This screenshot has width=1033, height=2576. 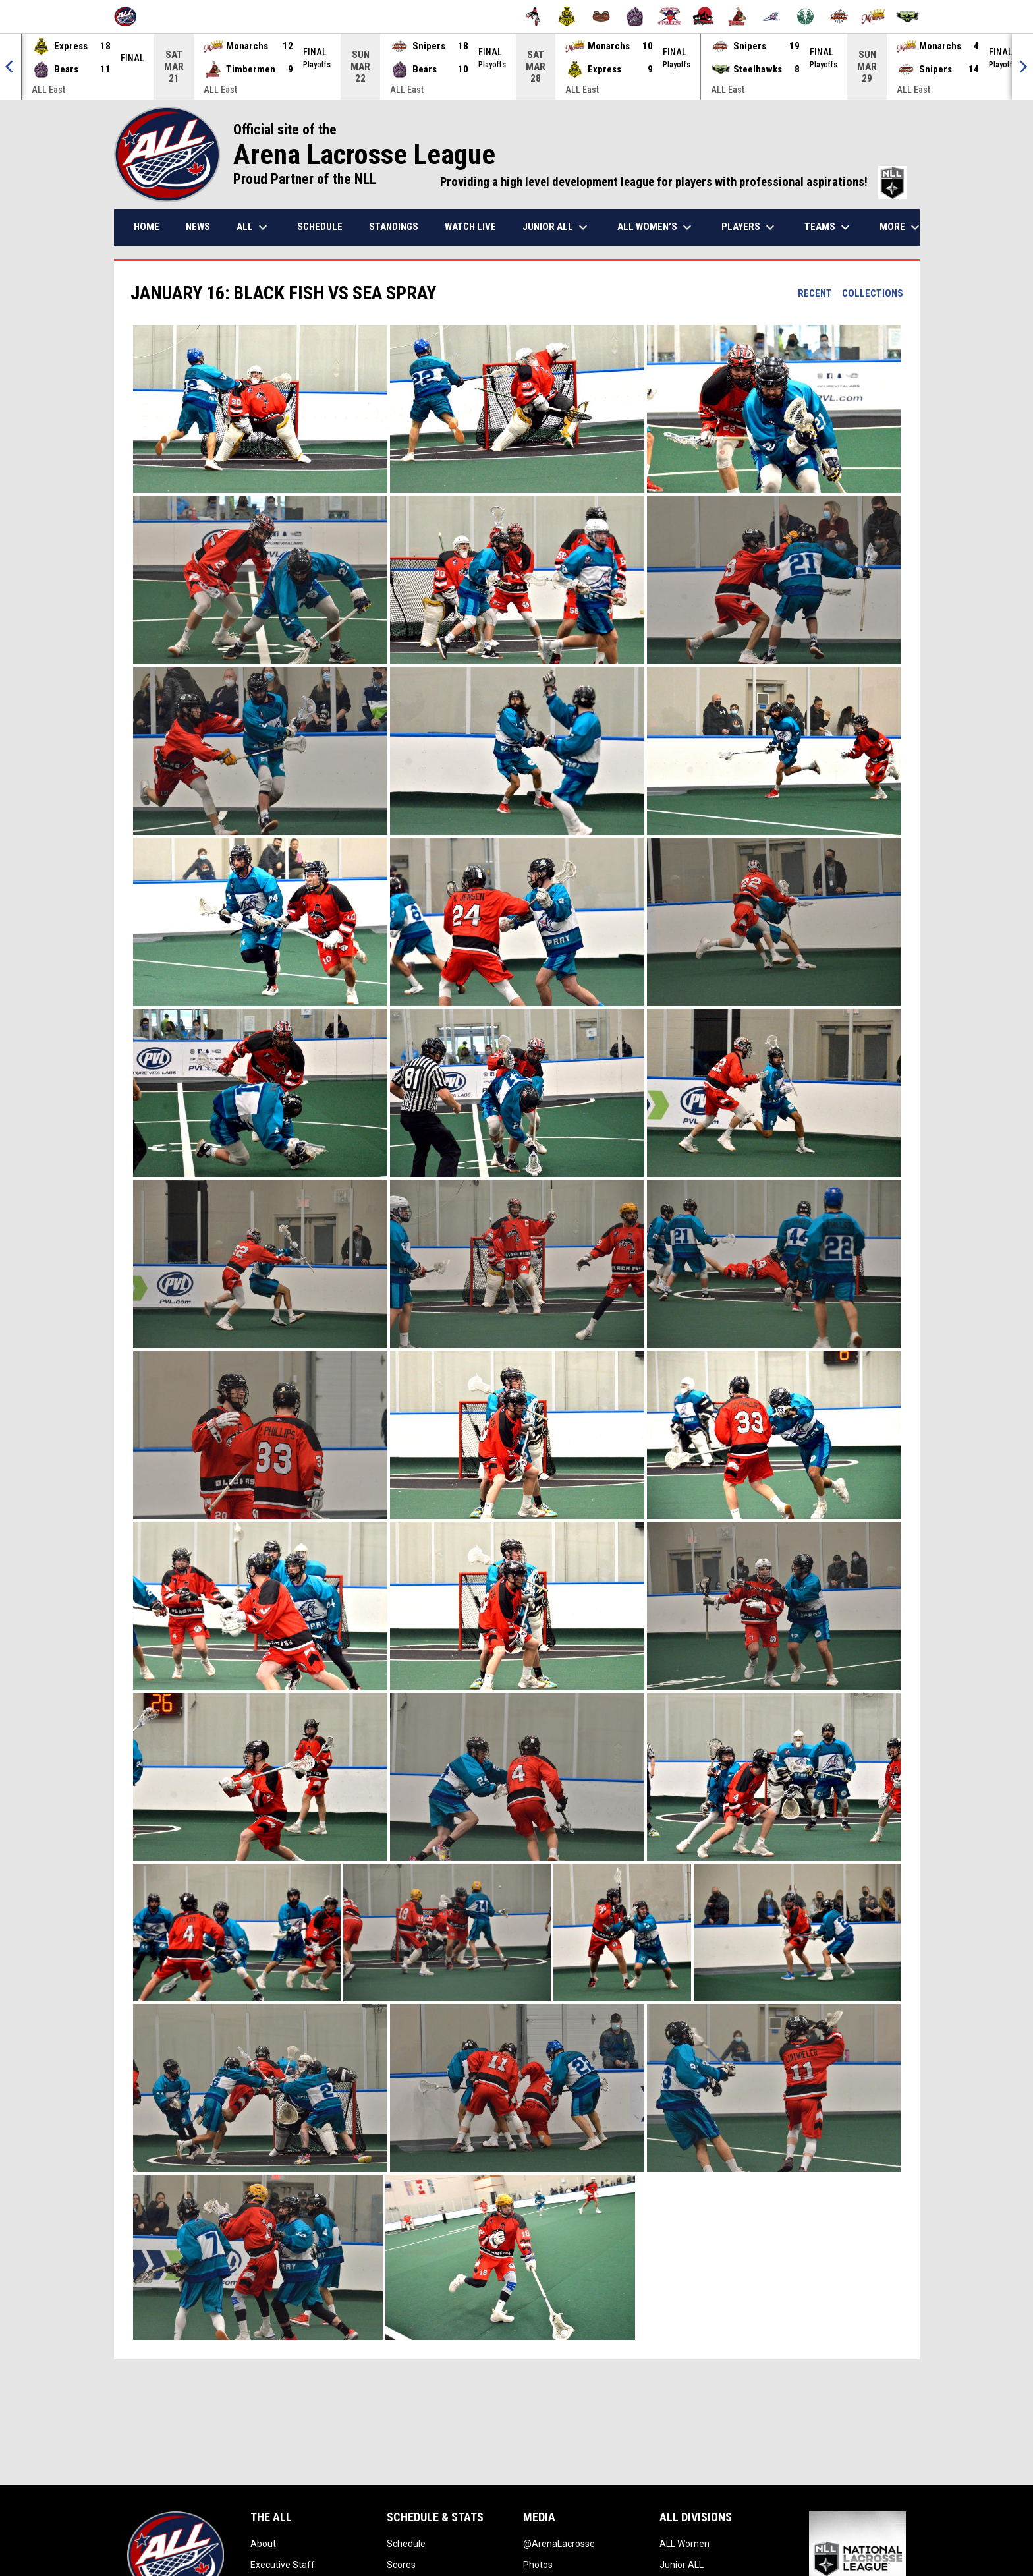 What do you see at coordinates (673, 182) in the screenshot?
I see `Providing a high level development league for players with professional aspirations!` at bounding box center [673, 182].